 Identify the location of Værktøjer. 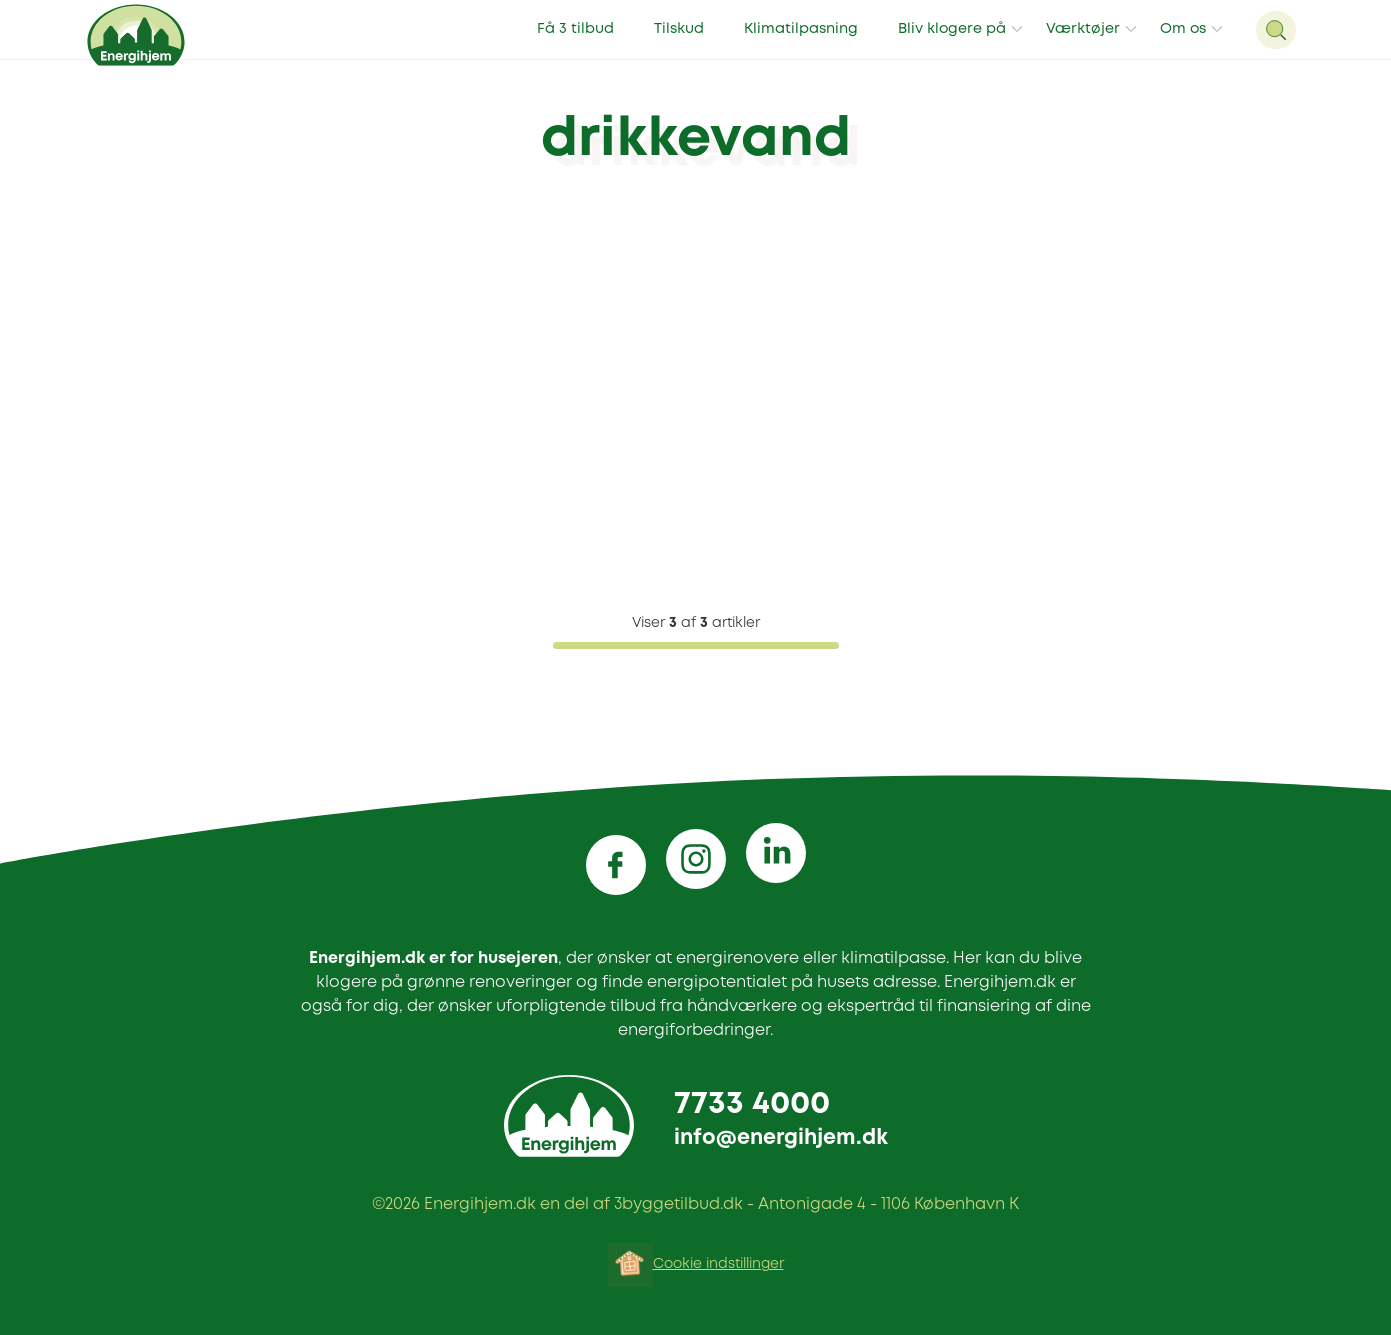
(1083, 29).